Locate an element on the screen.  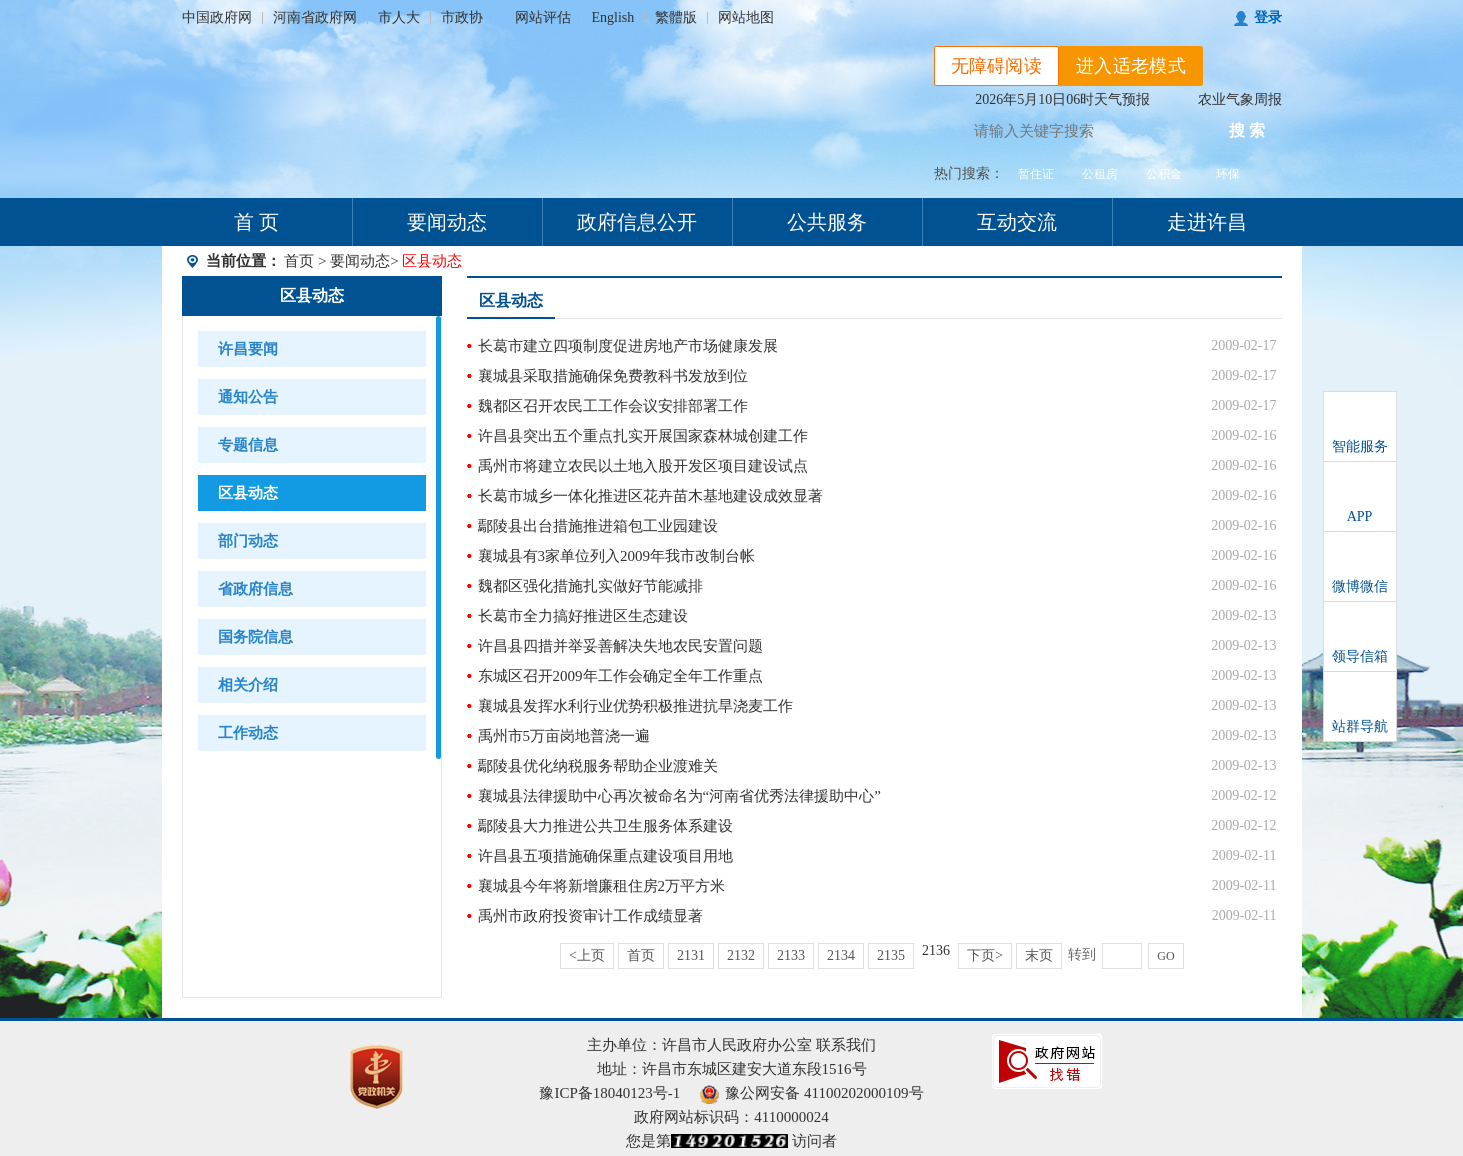
联系我们 is located at coordinates (846, 1045).